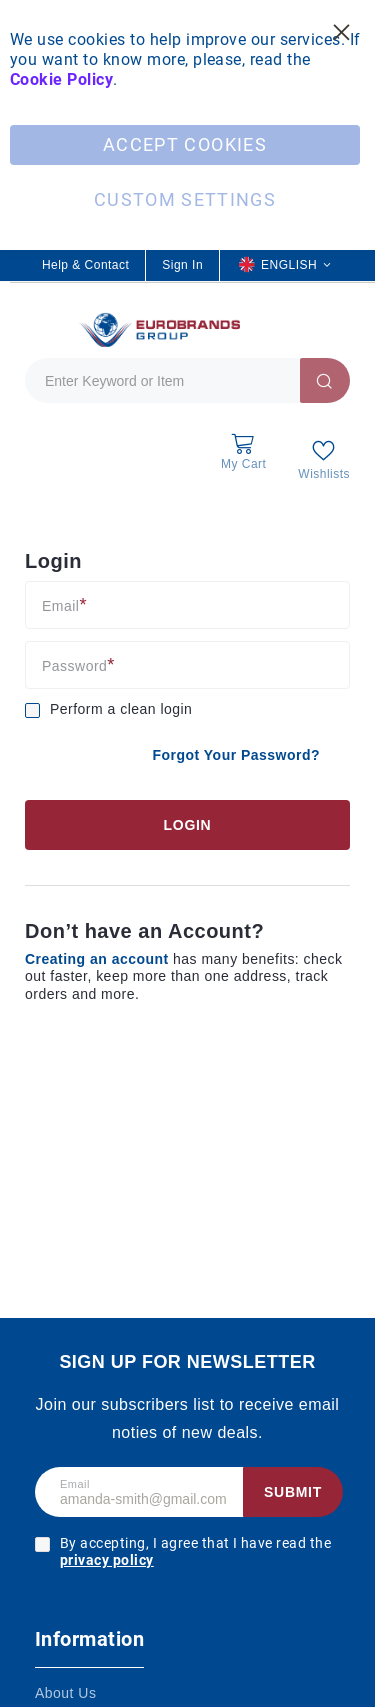  What do you see at coordinates (107, 1560) in the screenshot?
I see `privacy policy` at bounding box center [107, 1560].